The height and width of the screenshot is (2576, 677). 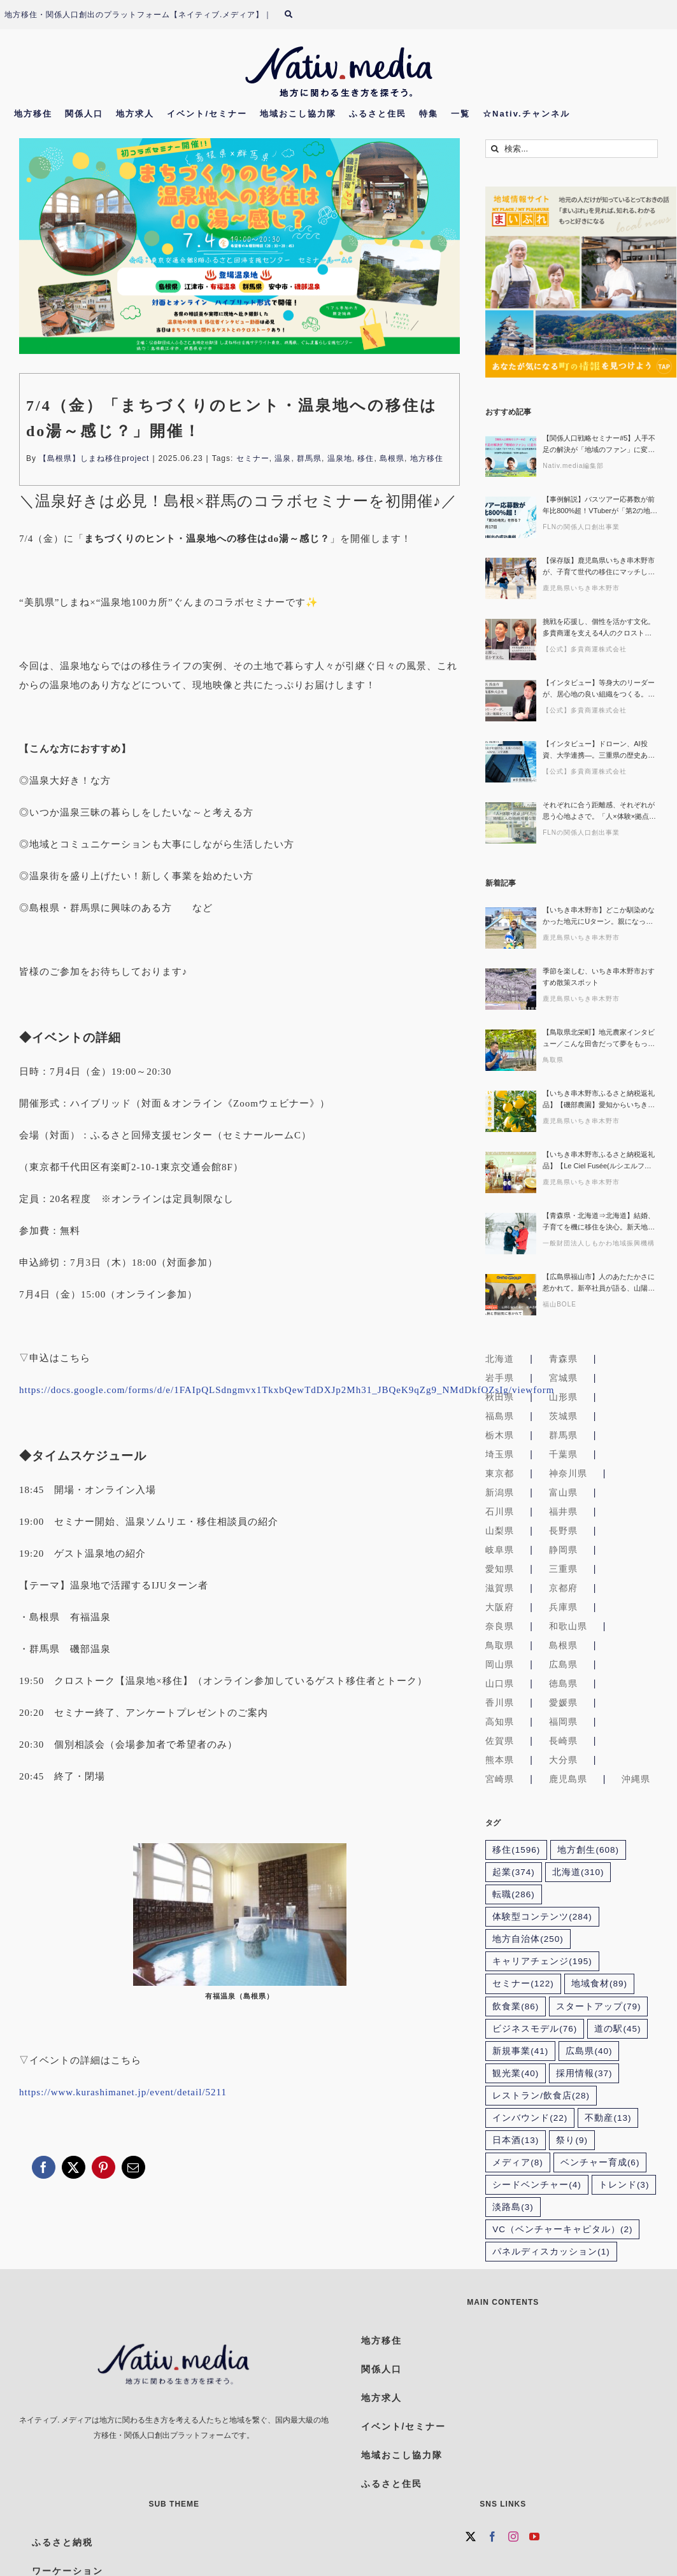 I want to click on キャリアチェンジ [キャリアチェンジ (195個の項目)], so click(x=542, y=1961).